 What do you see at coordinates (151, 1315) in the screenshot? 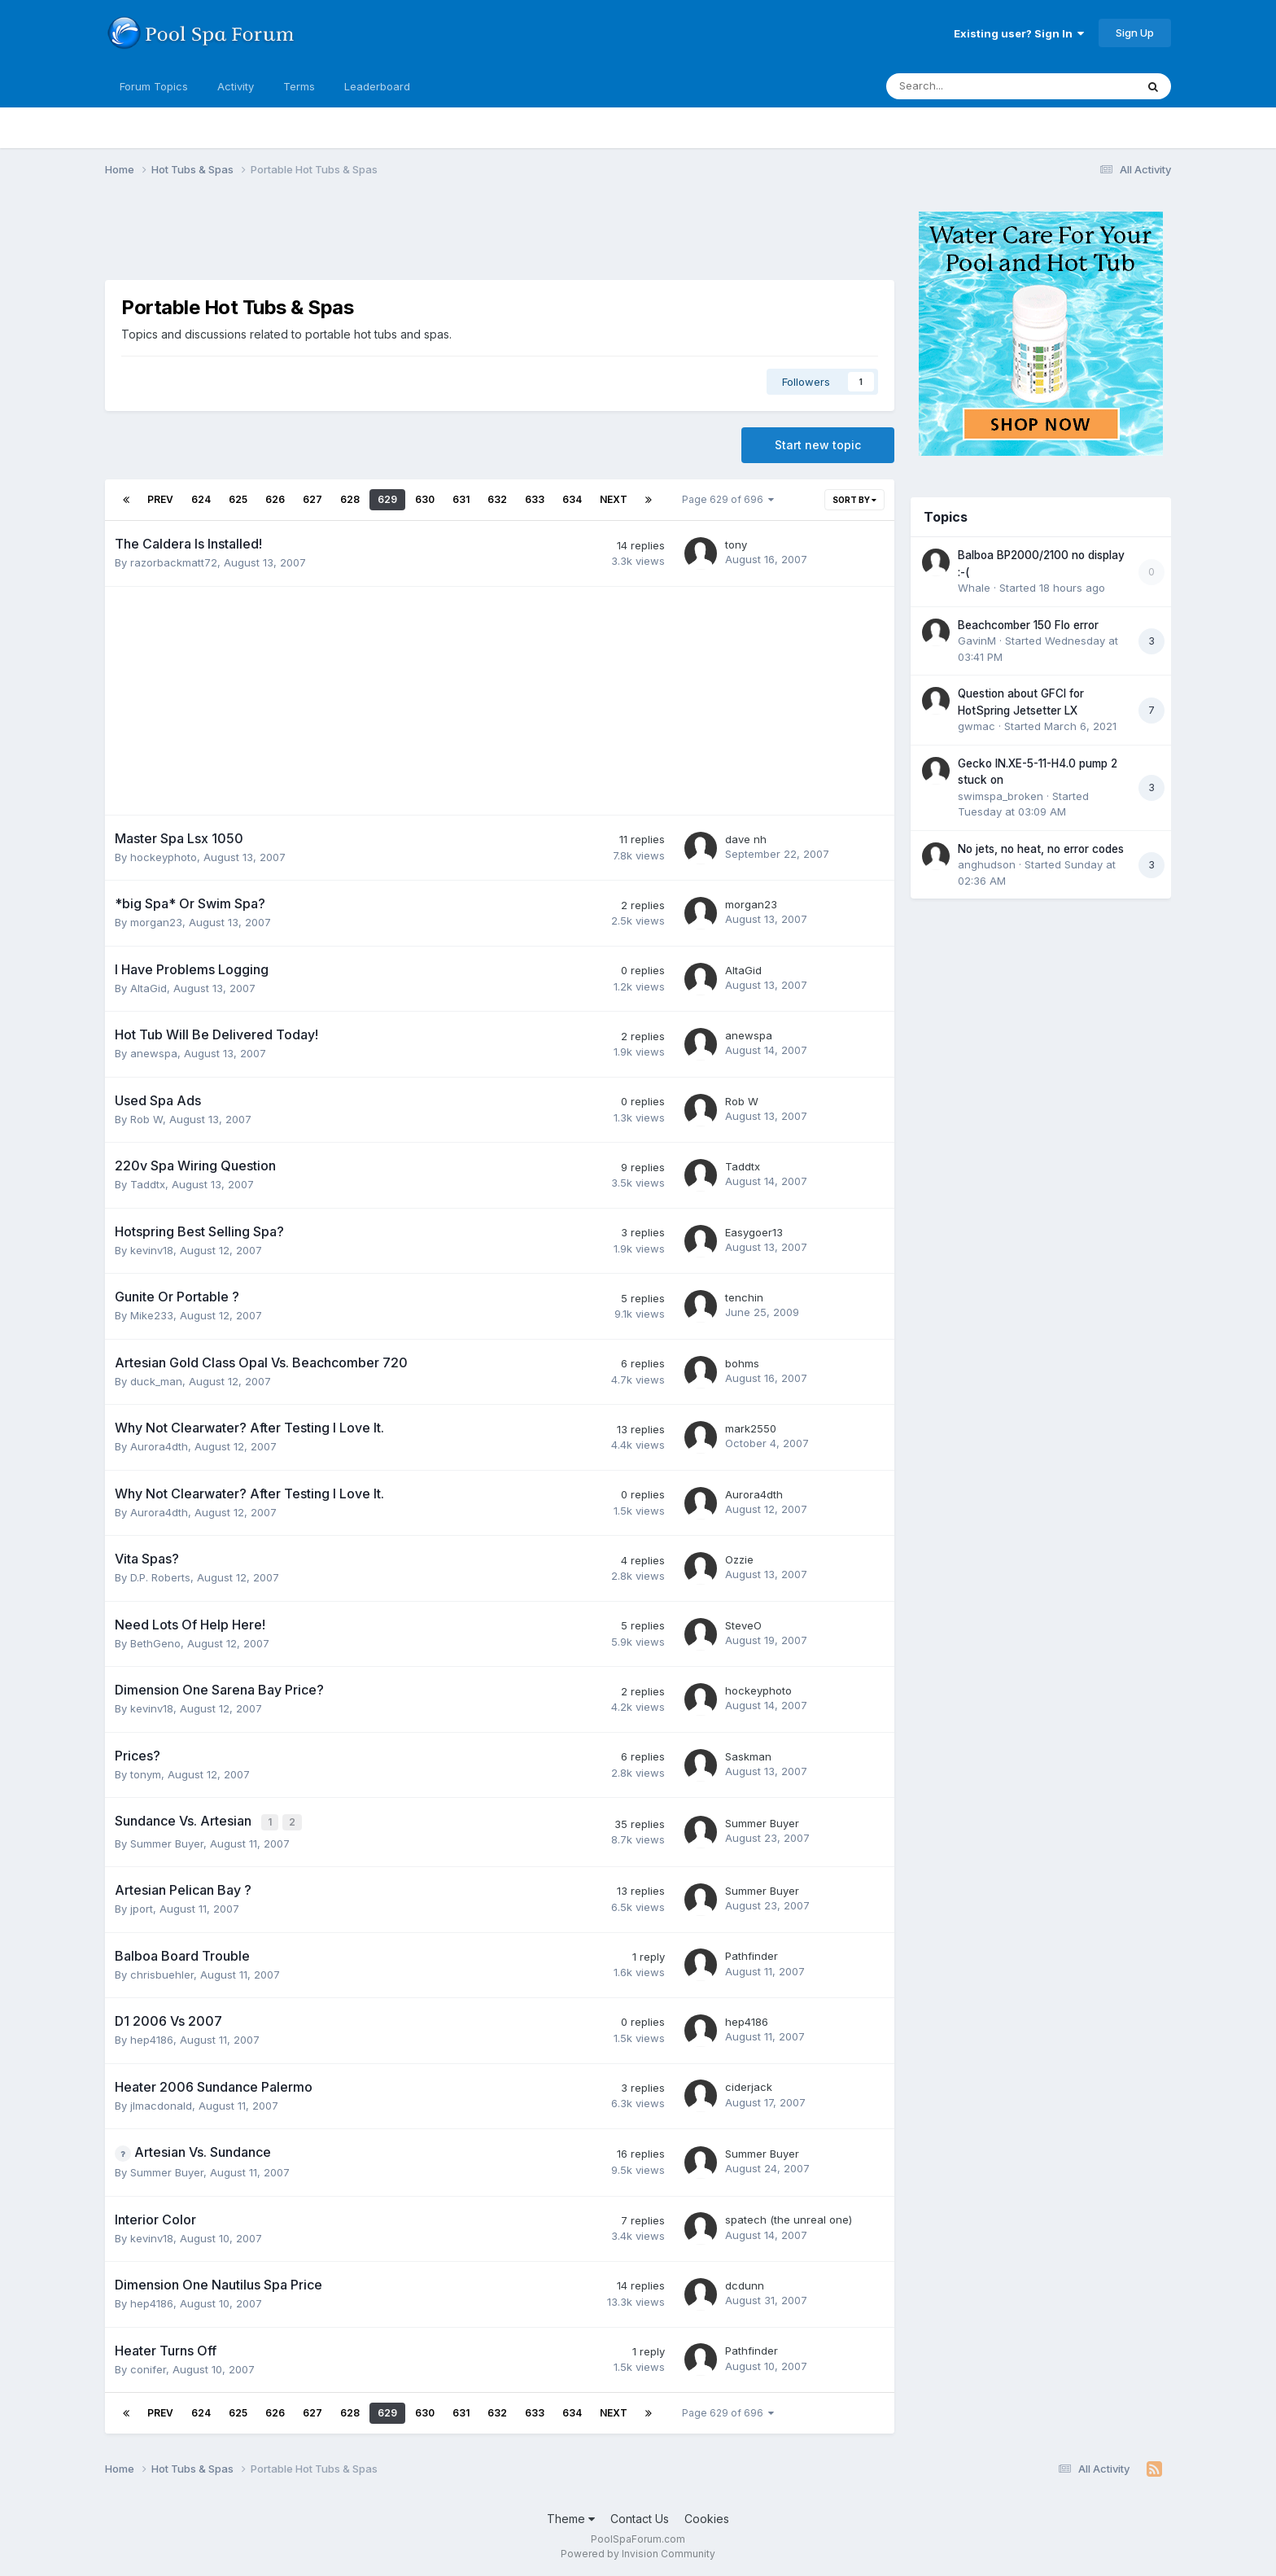
I see `Mike233` at bounding box center [151, 1315].